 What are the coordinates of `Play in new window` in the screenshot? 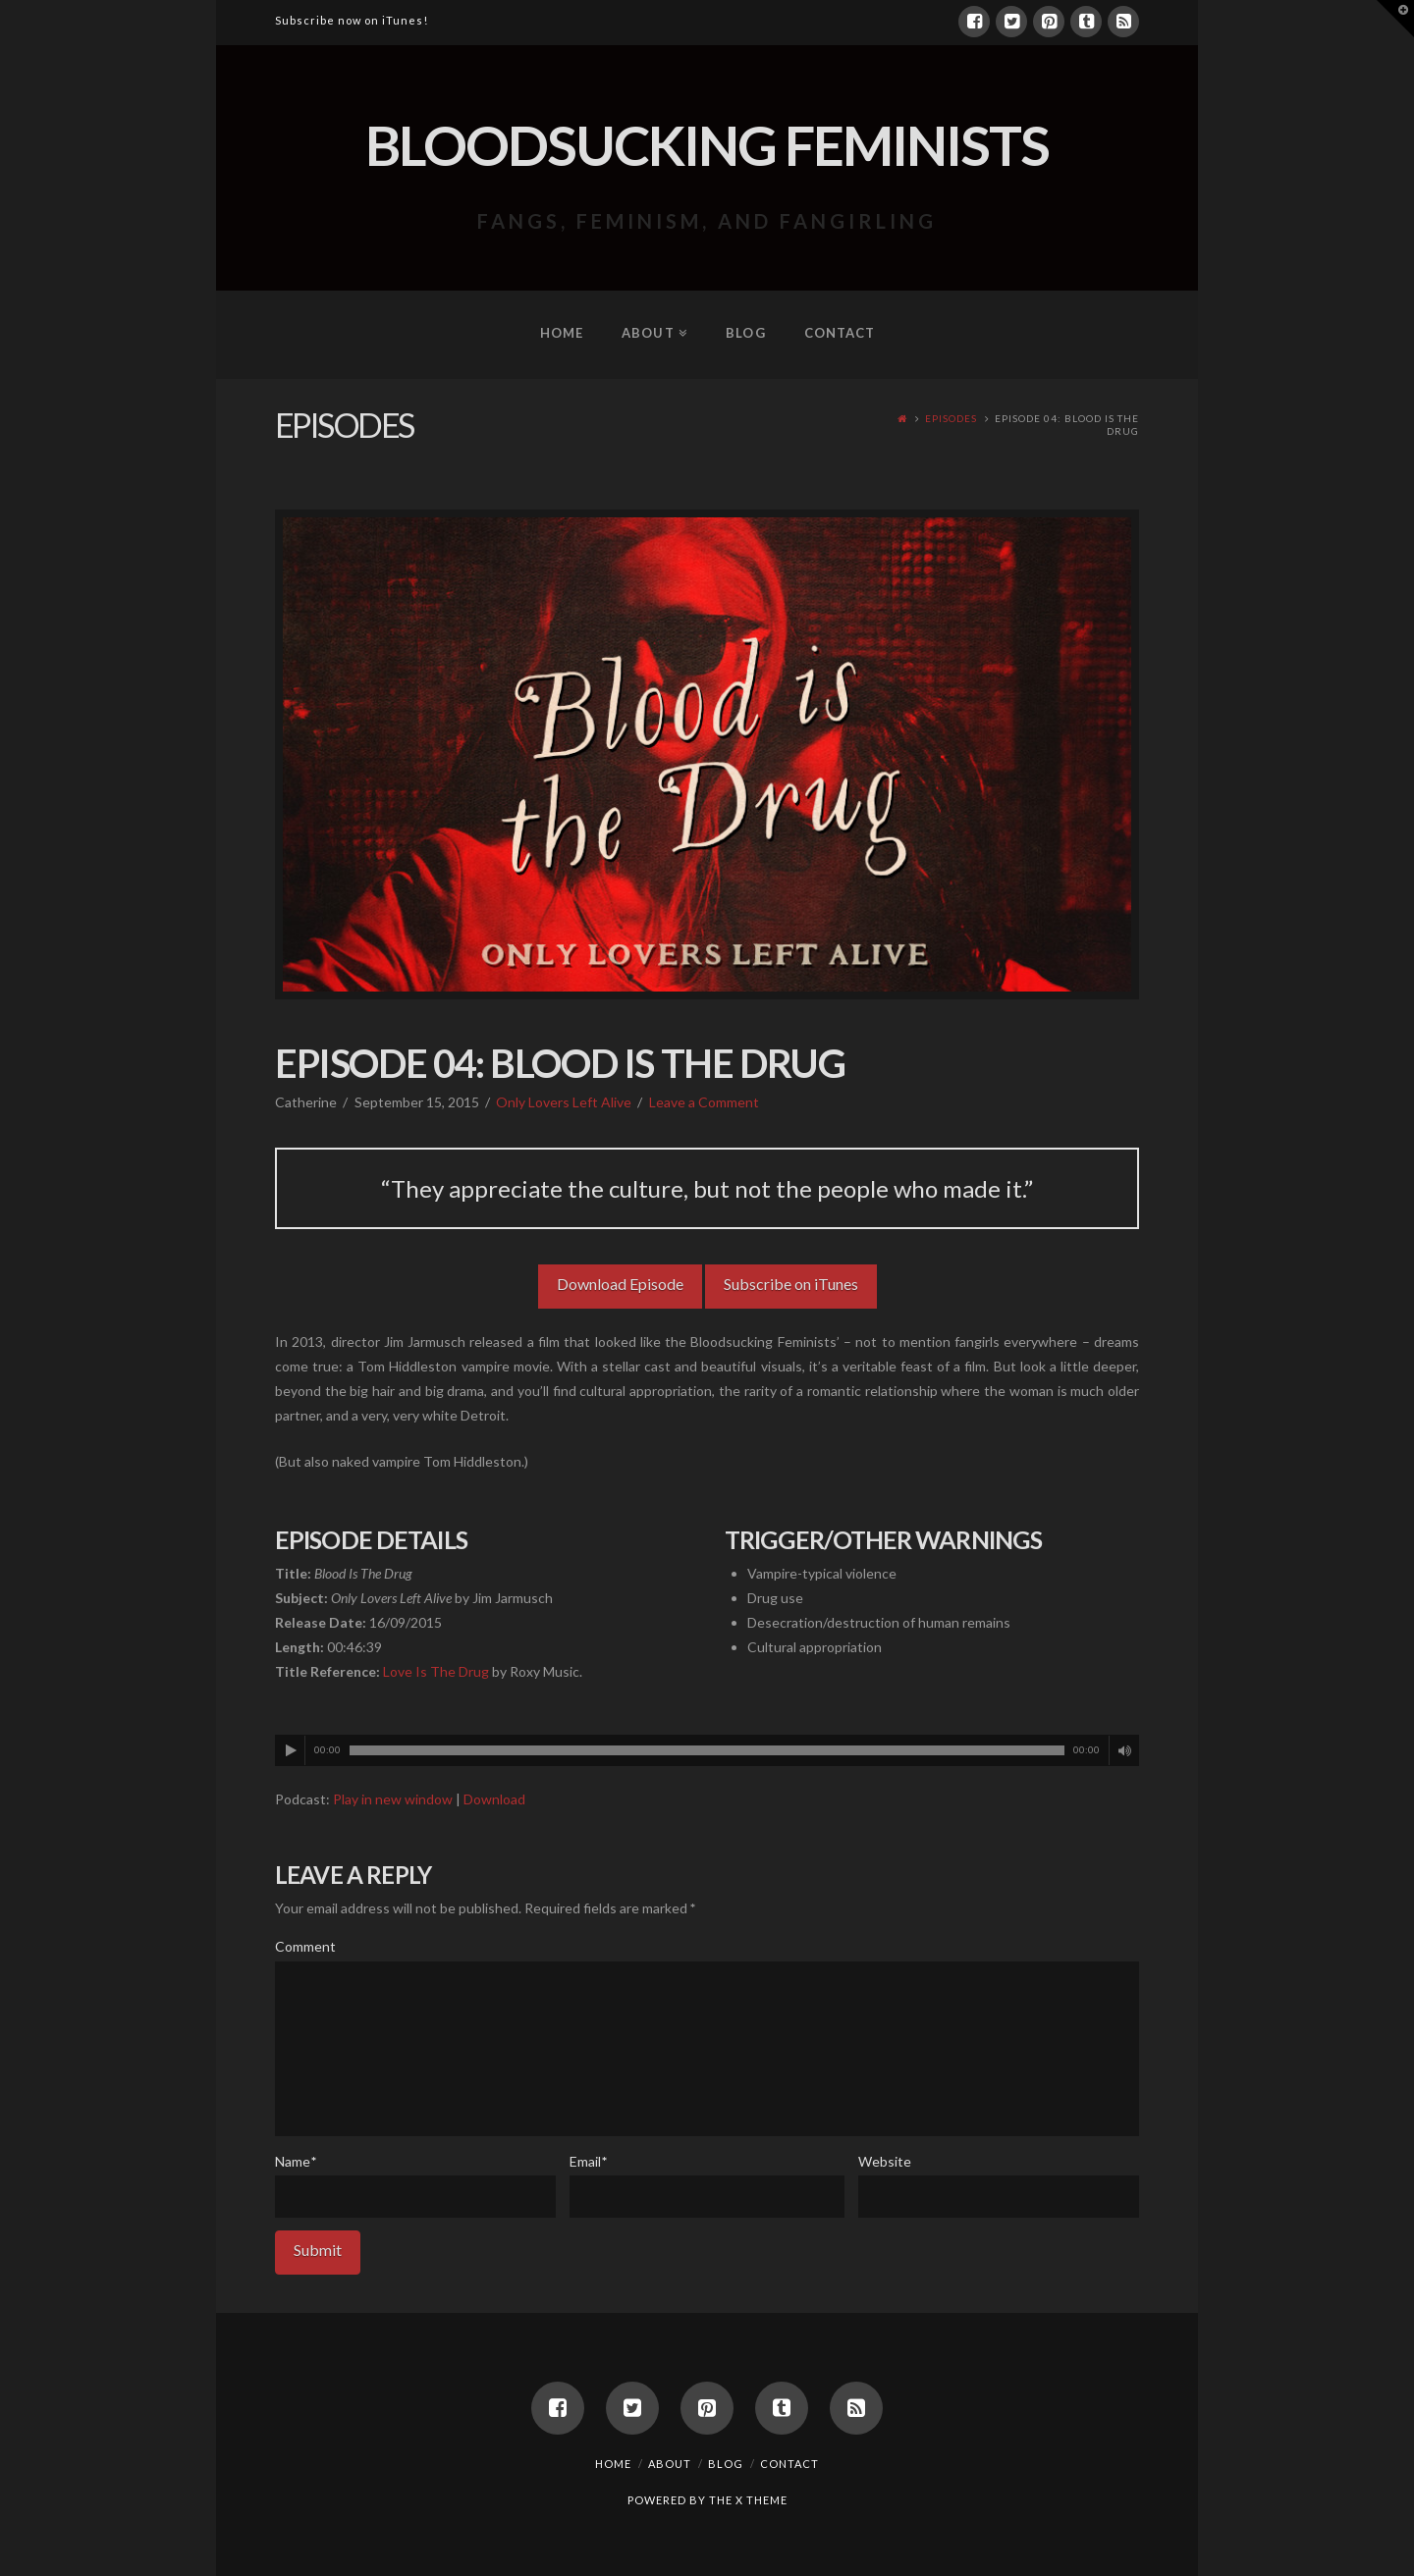 It's located at (393, 1799).